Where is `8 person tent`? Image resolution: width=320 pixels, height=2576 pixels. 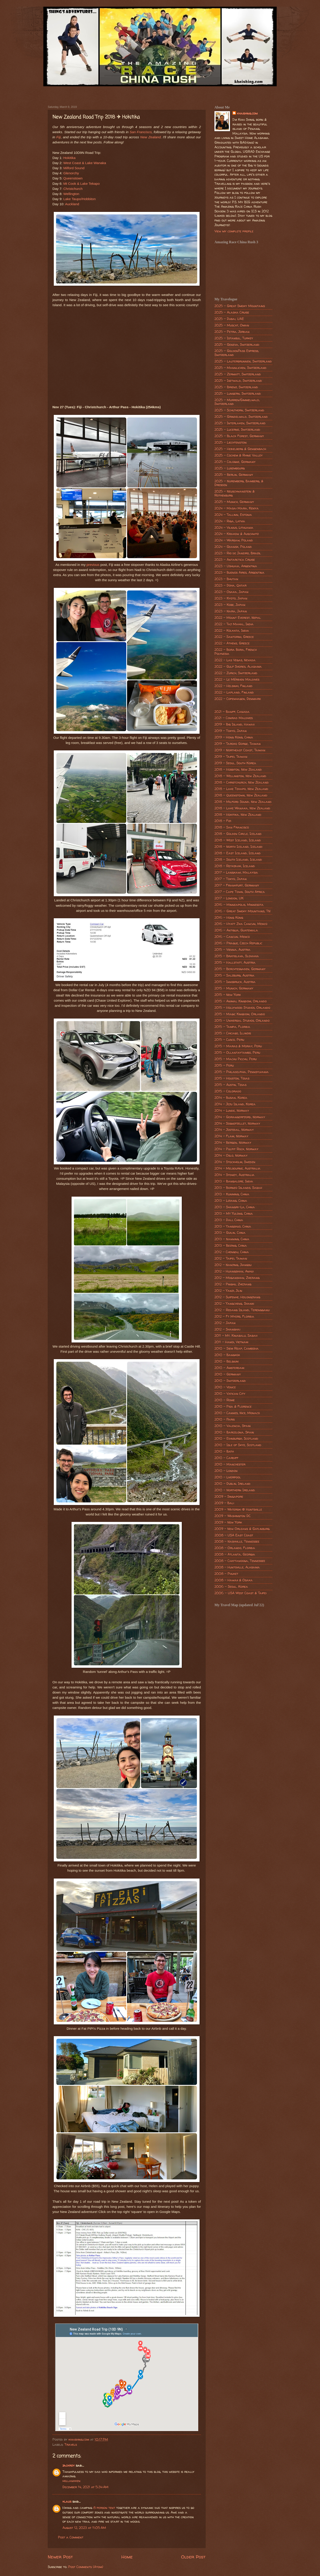
8 person tent is located at coordinates (104, 2508).